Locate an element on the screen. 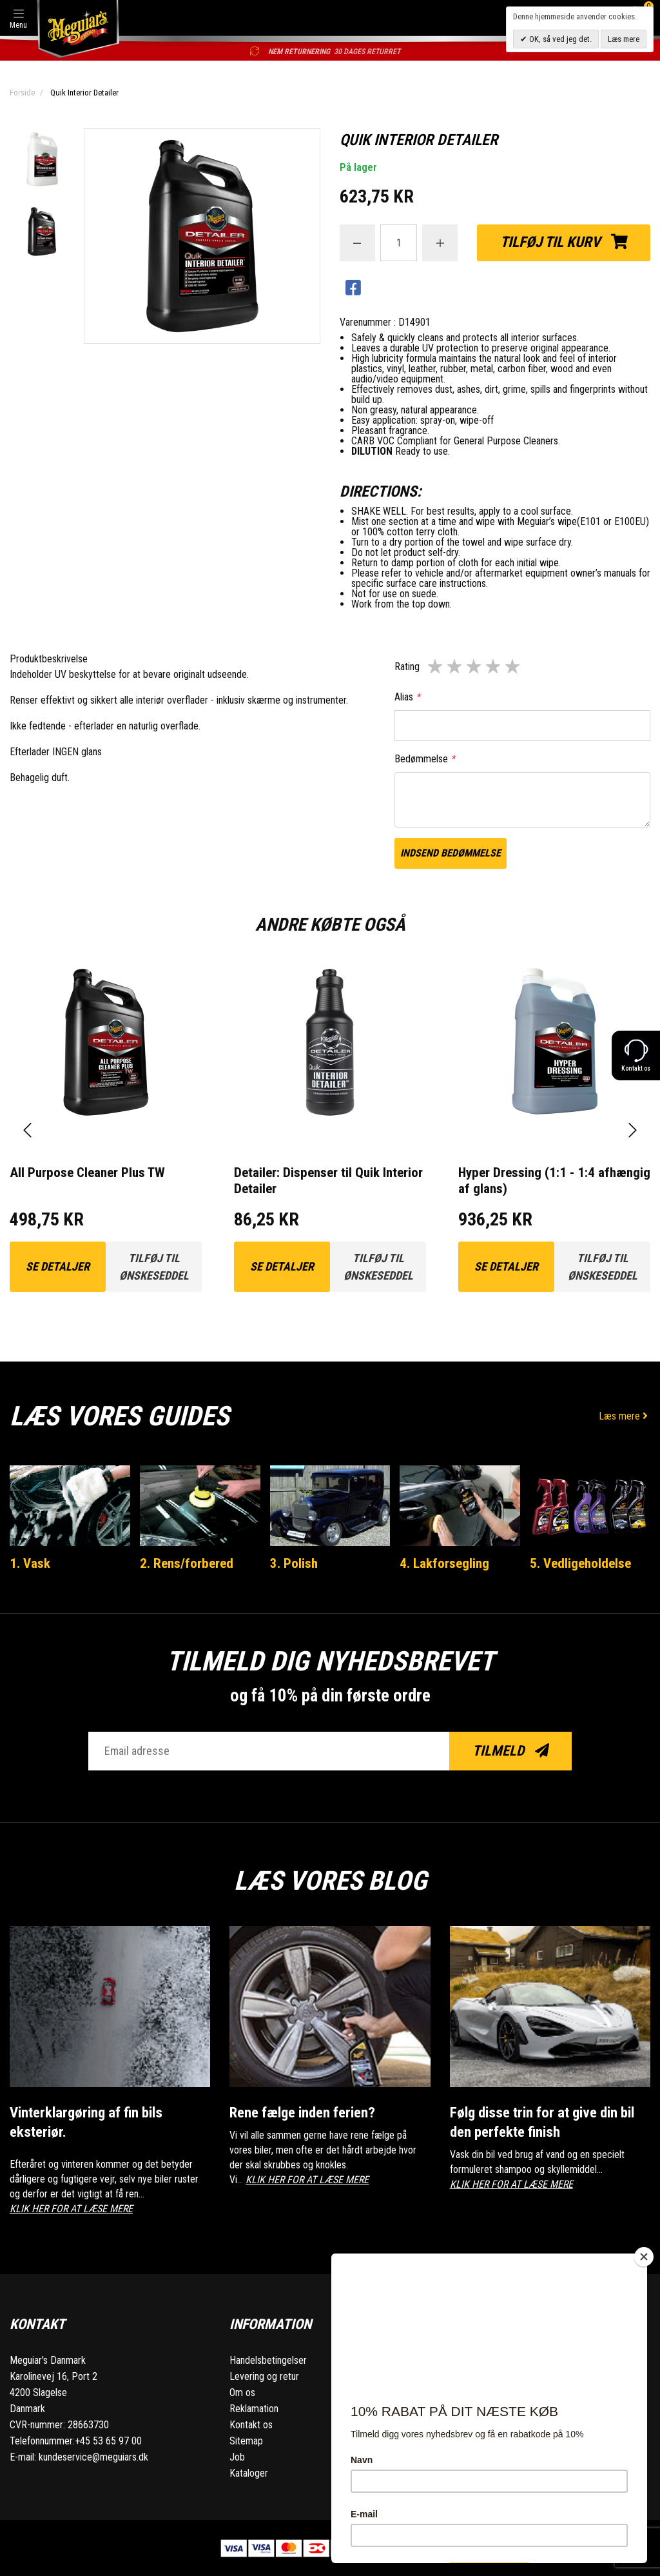  Reklamation is located at coordinates (253, 2408).